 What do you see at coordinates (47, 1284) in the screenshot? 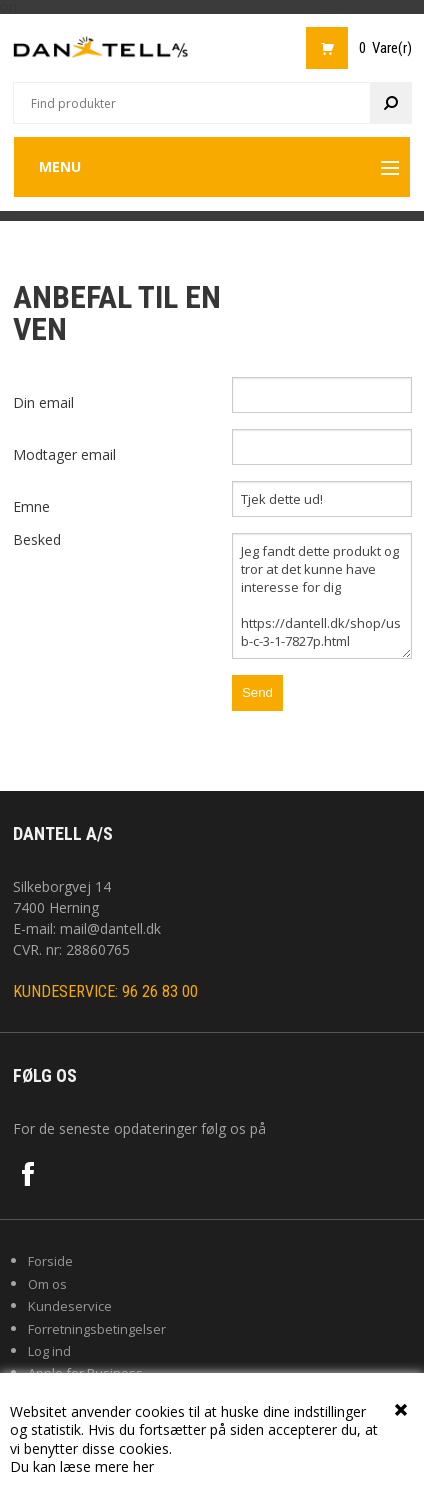
I see `Om os` at bounding box center [47, 1284].